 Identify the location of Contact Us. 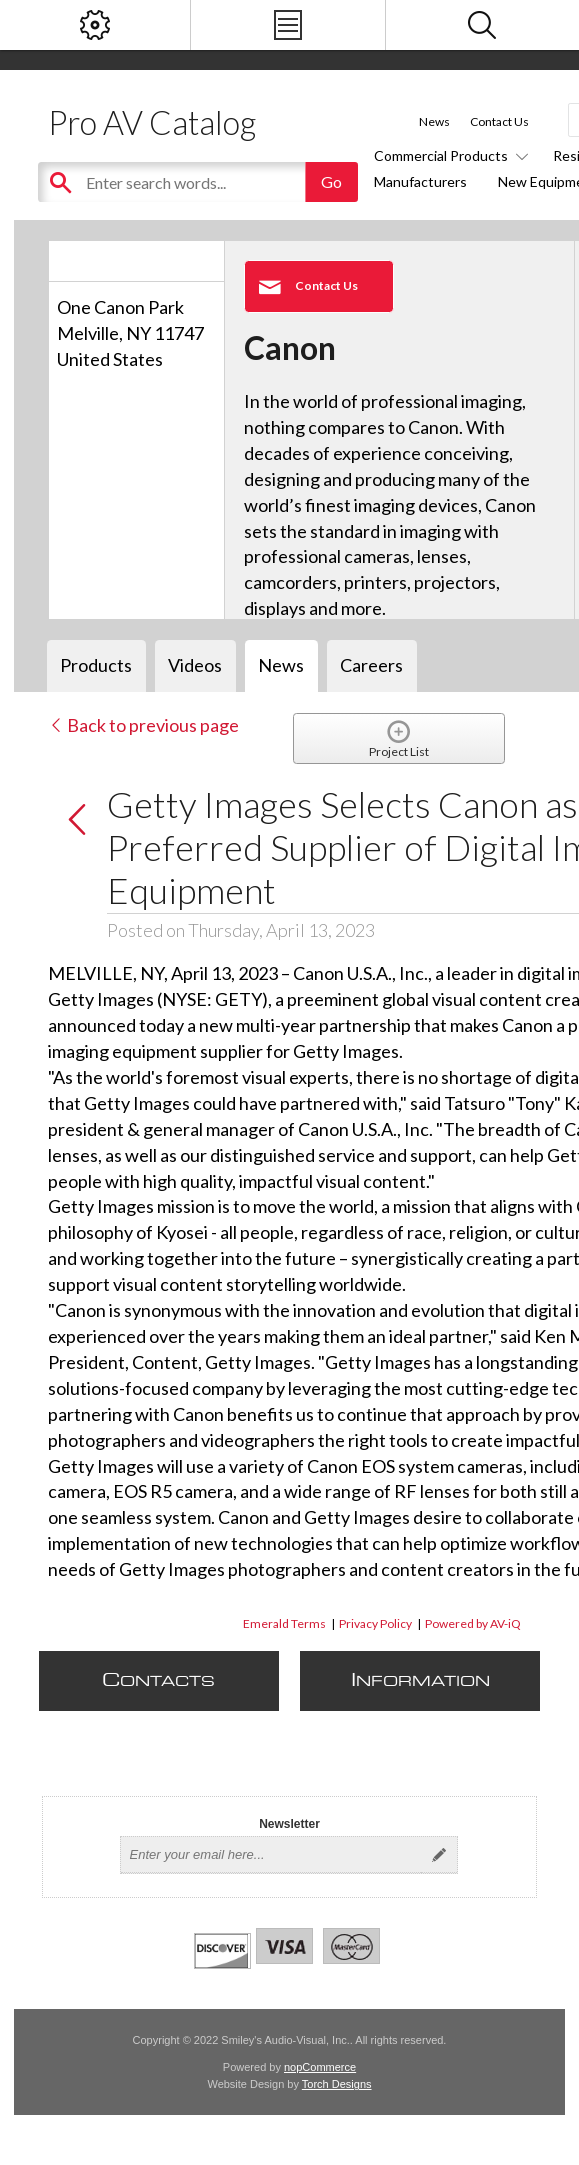
(499, 121).